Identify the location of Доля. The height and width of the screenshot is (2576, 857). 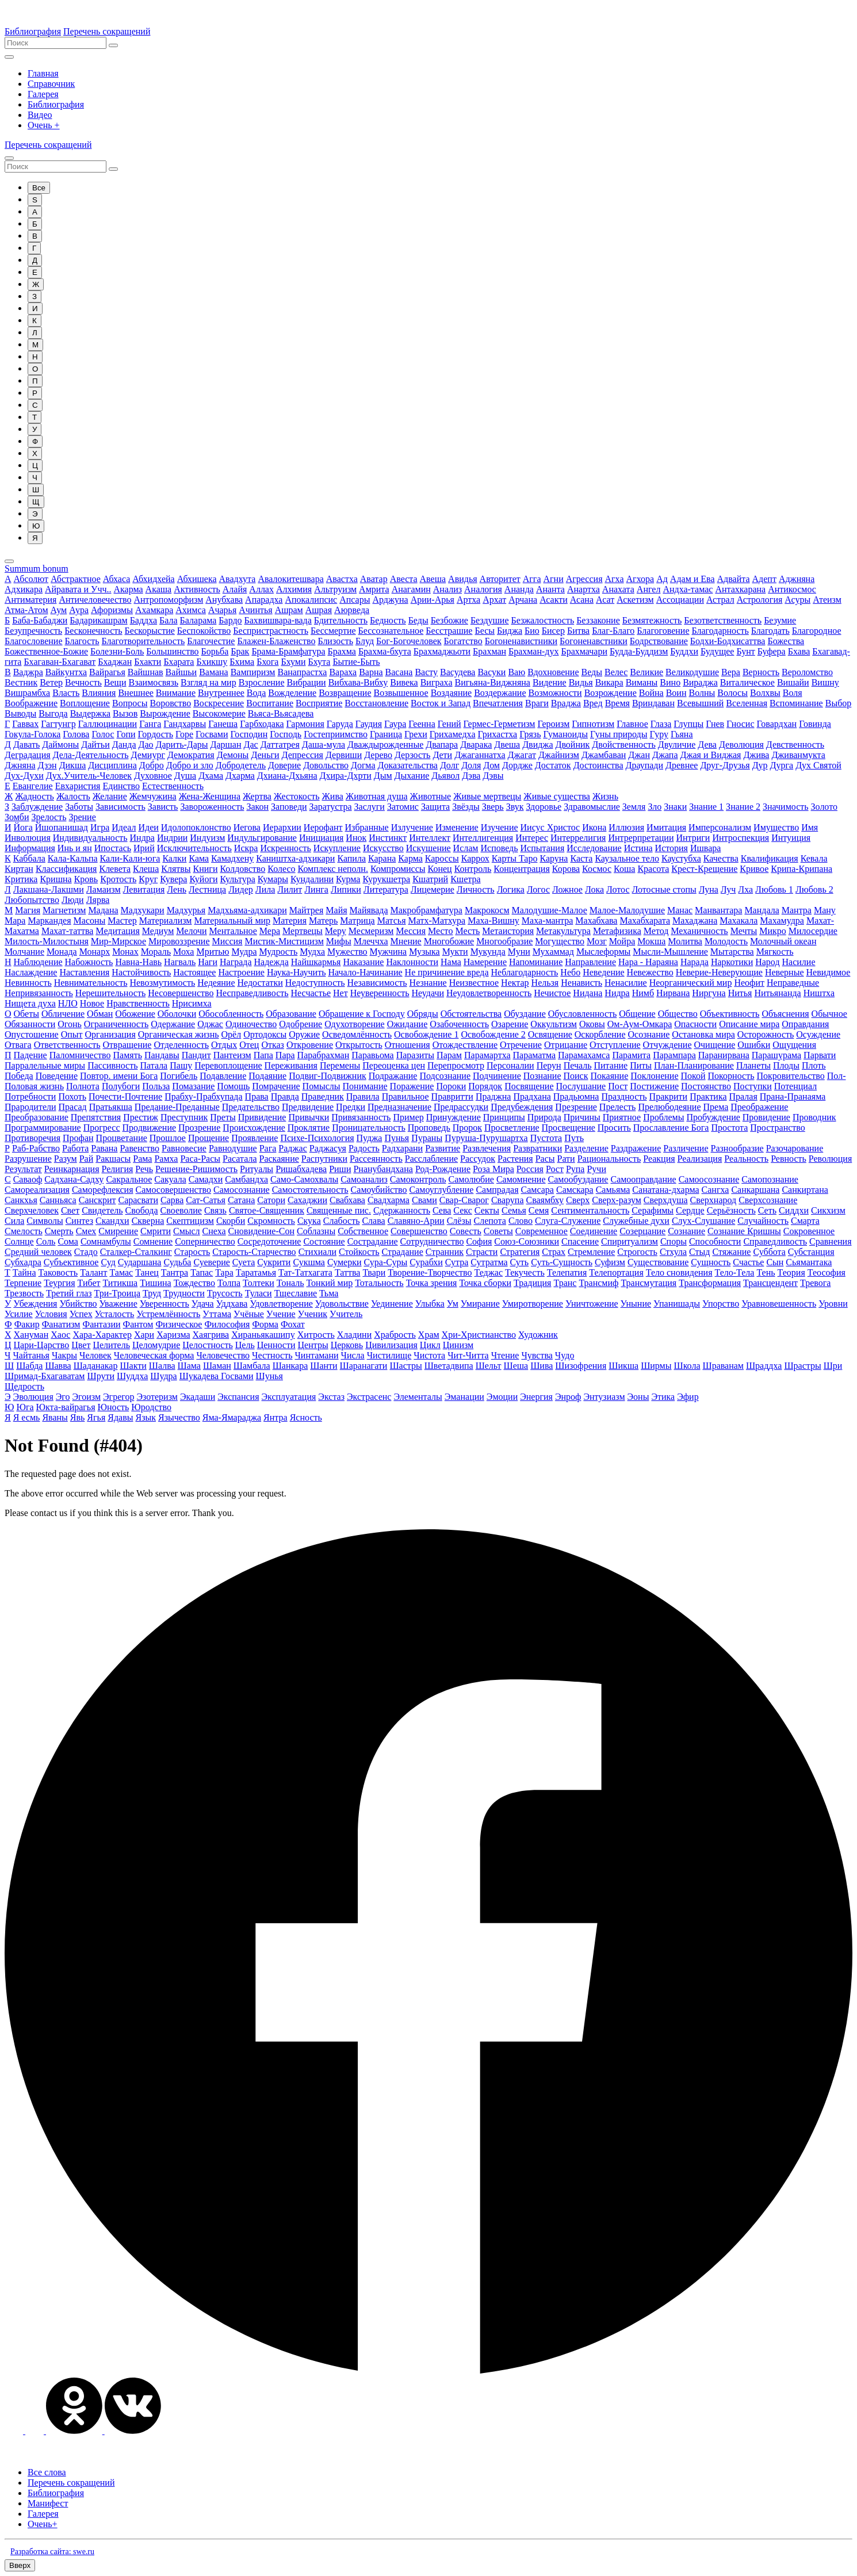
(471, 765).